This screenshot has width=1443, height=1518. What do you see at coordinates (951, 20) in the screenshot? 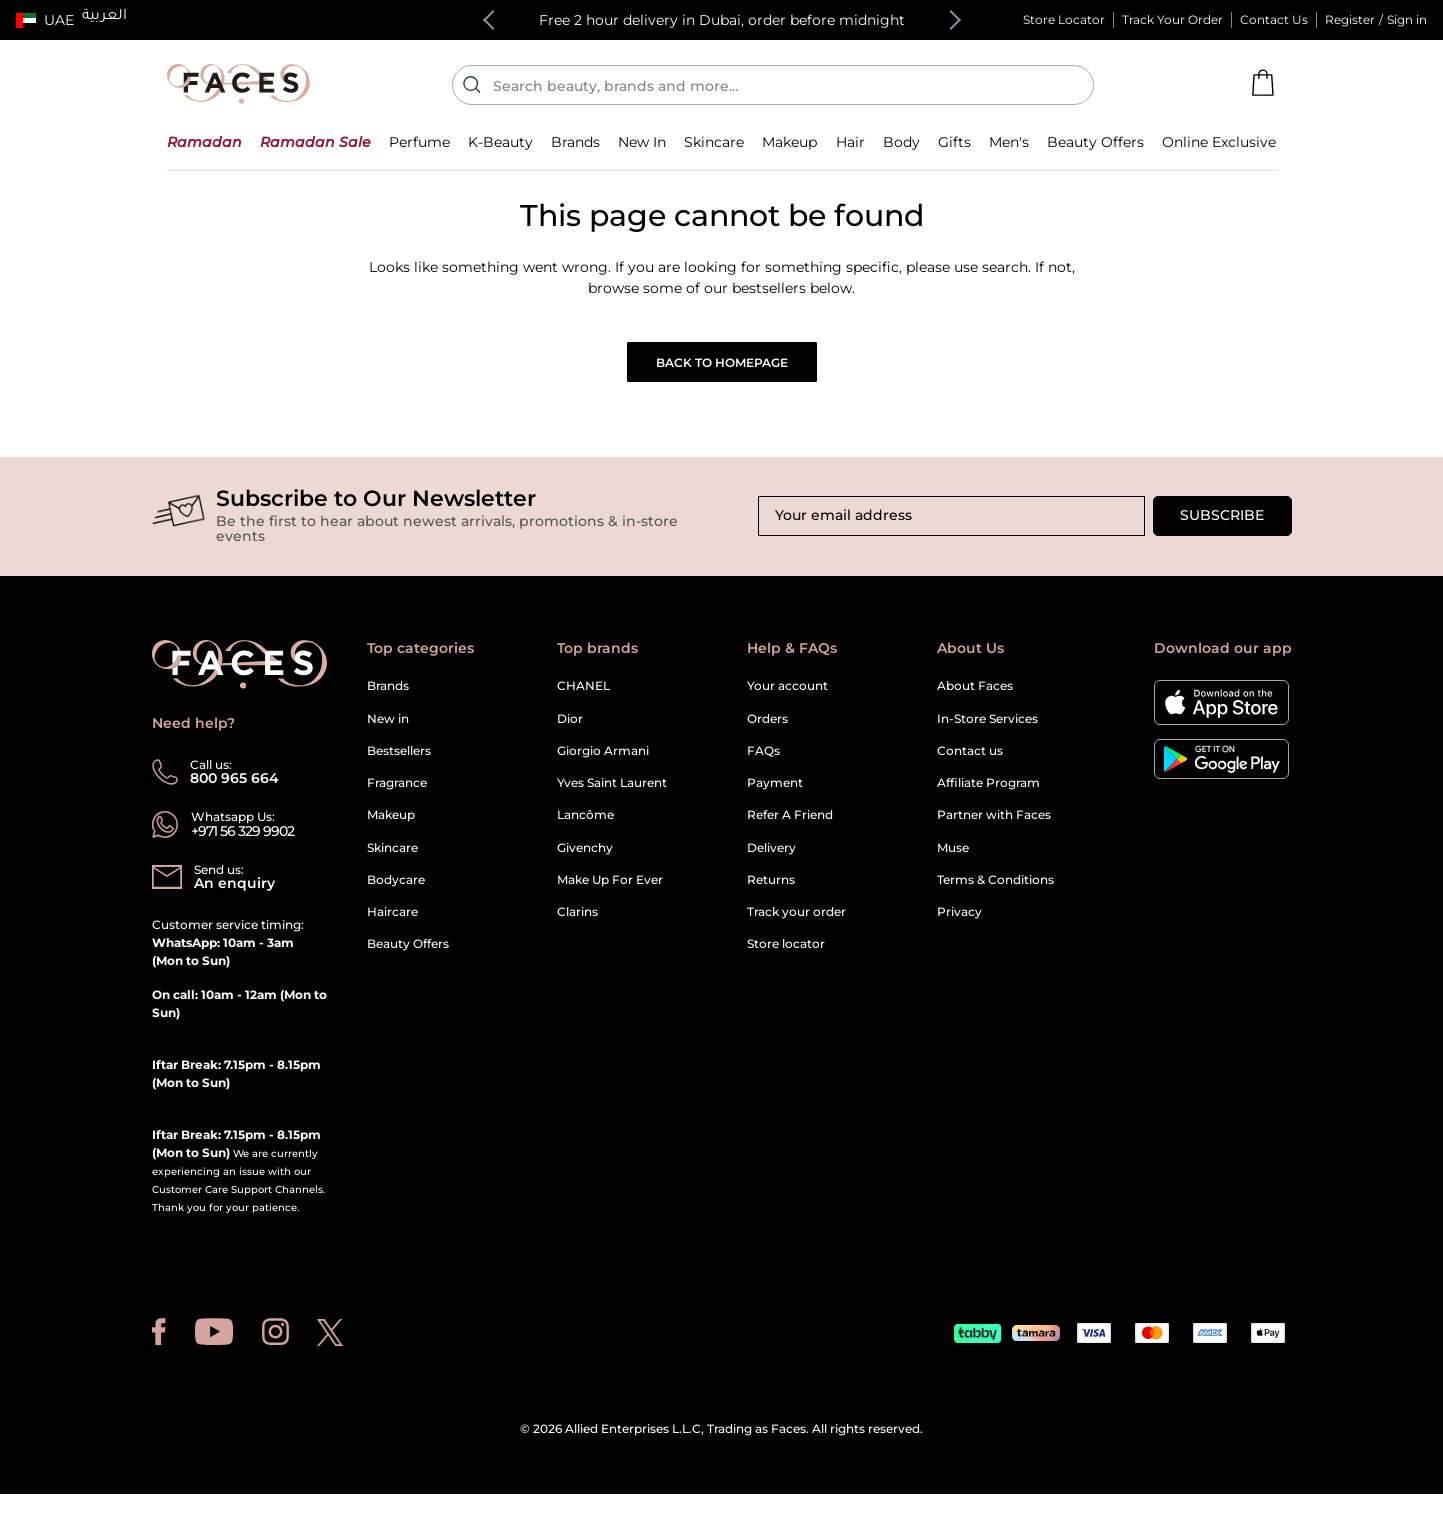
I see `Next` at bounding box center [951, 20].